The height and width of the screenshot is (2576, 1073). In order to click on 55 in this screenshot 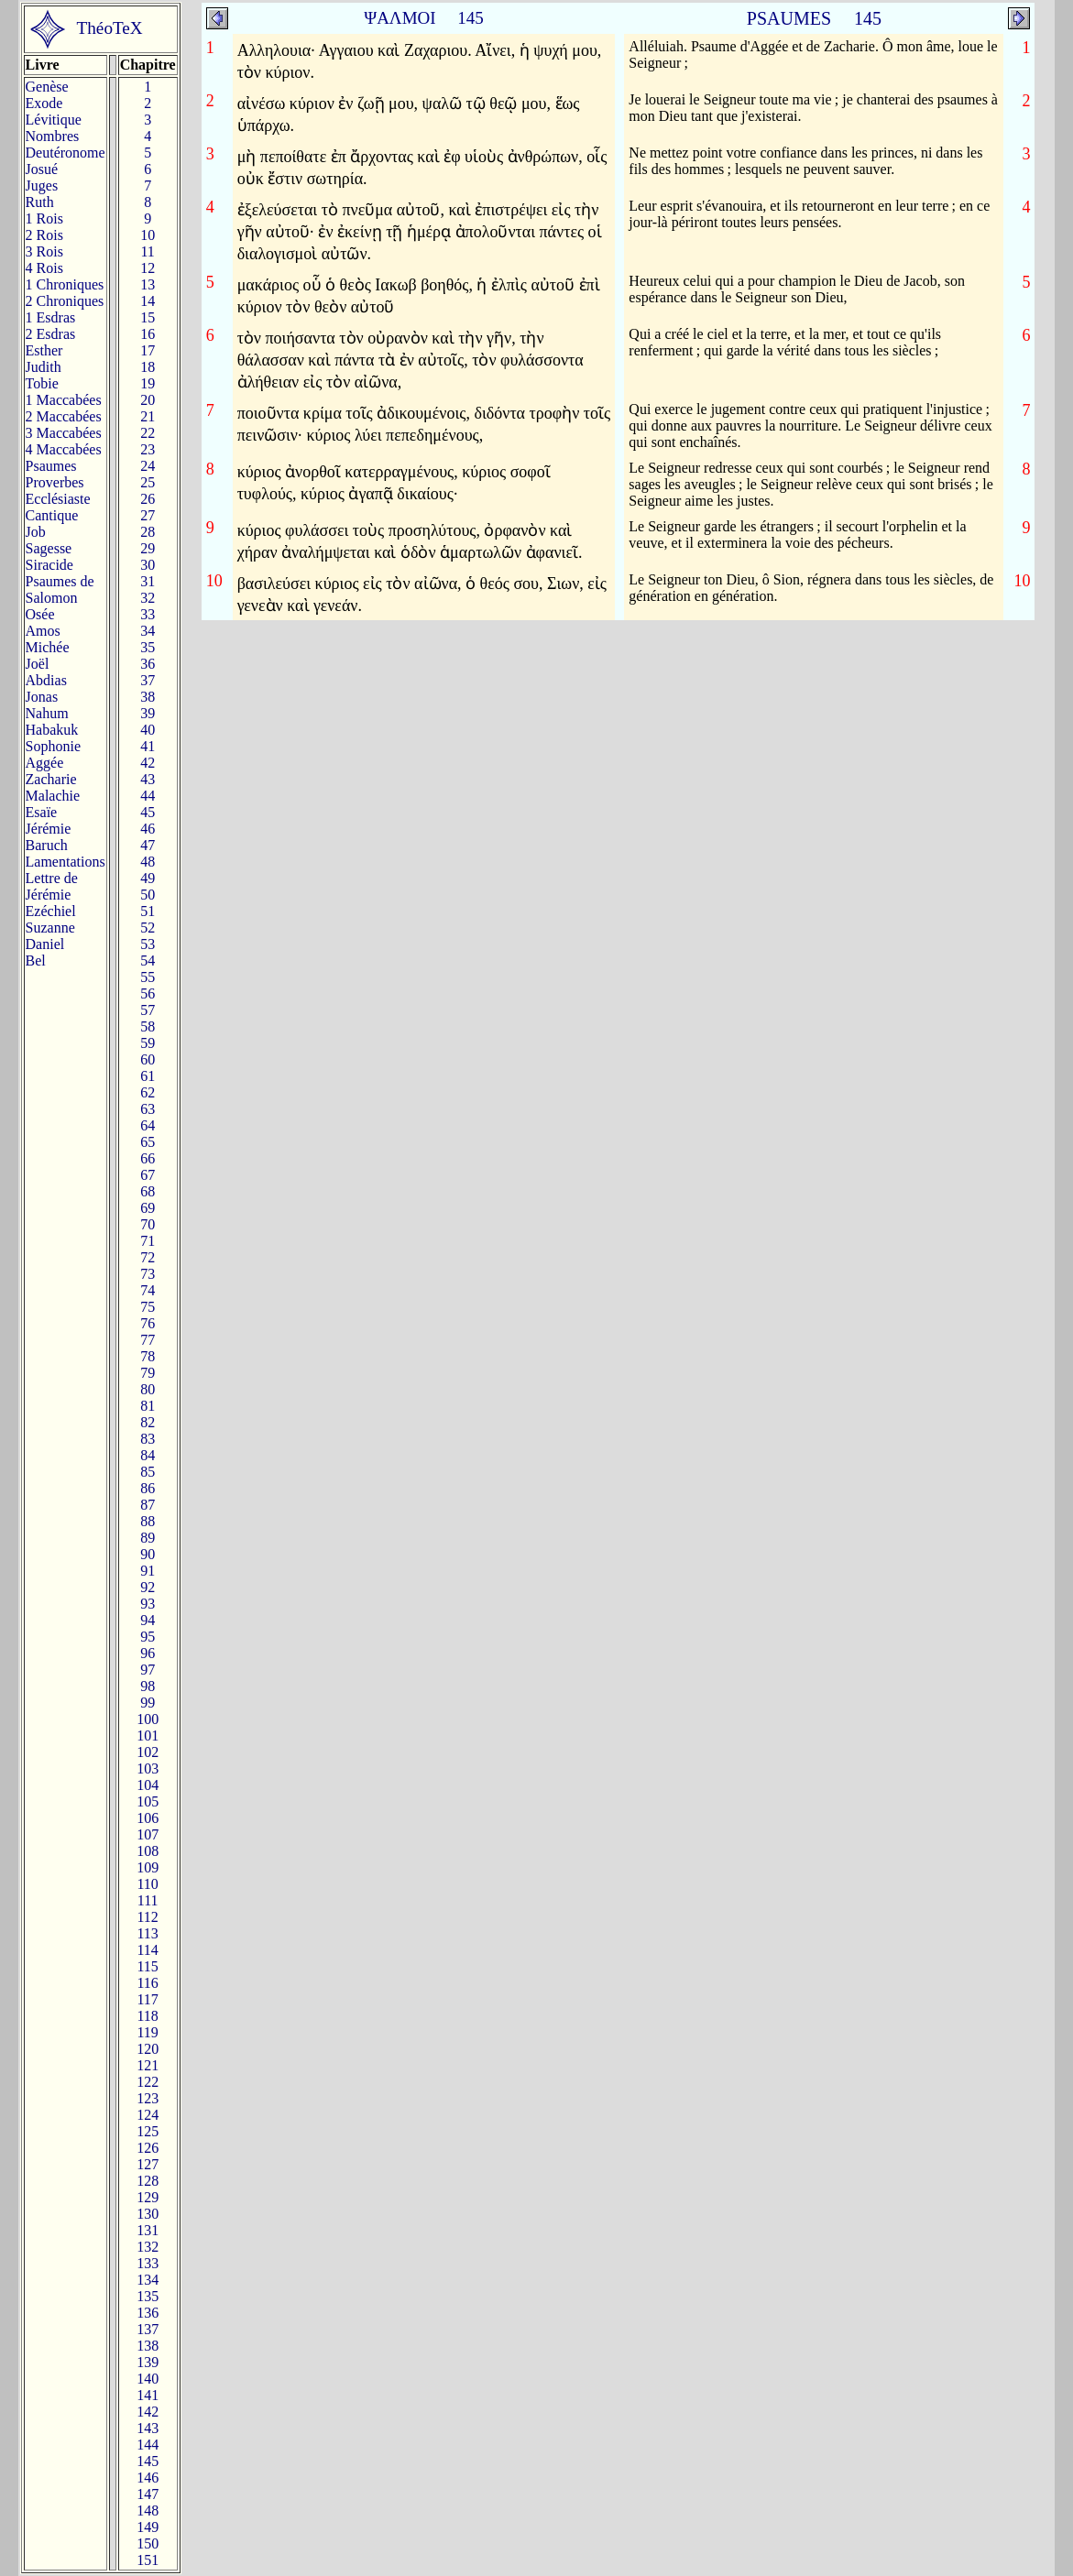, I will do `click(147, 977)`.